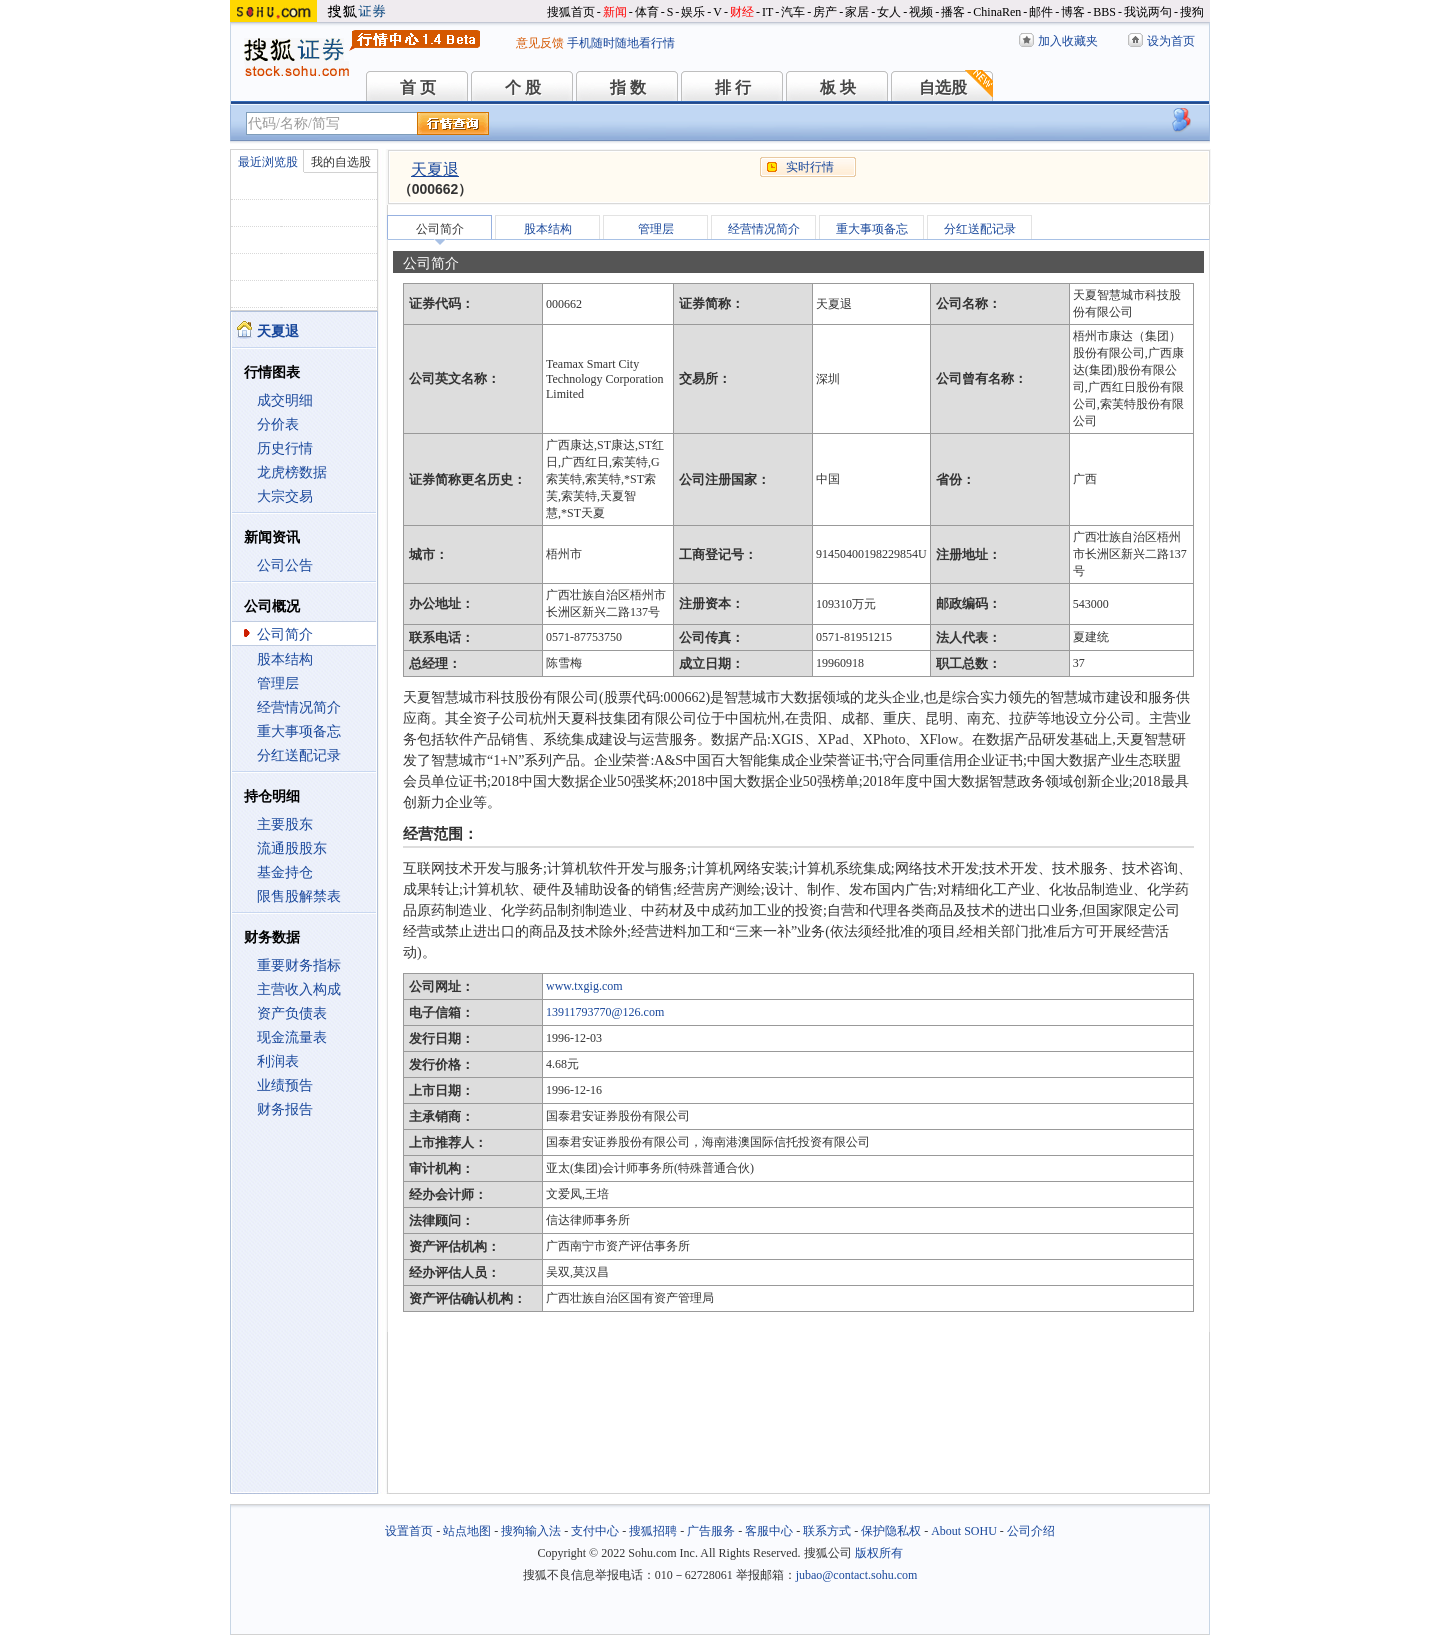  What do you see at coordinates (605, 1012) in the screenshot?
I see `13911793770@126.com` at bounding box center [605, 1012].